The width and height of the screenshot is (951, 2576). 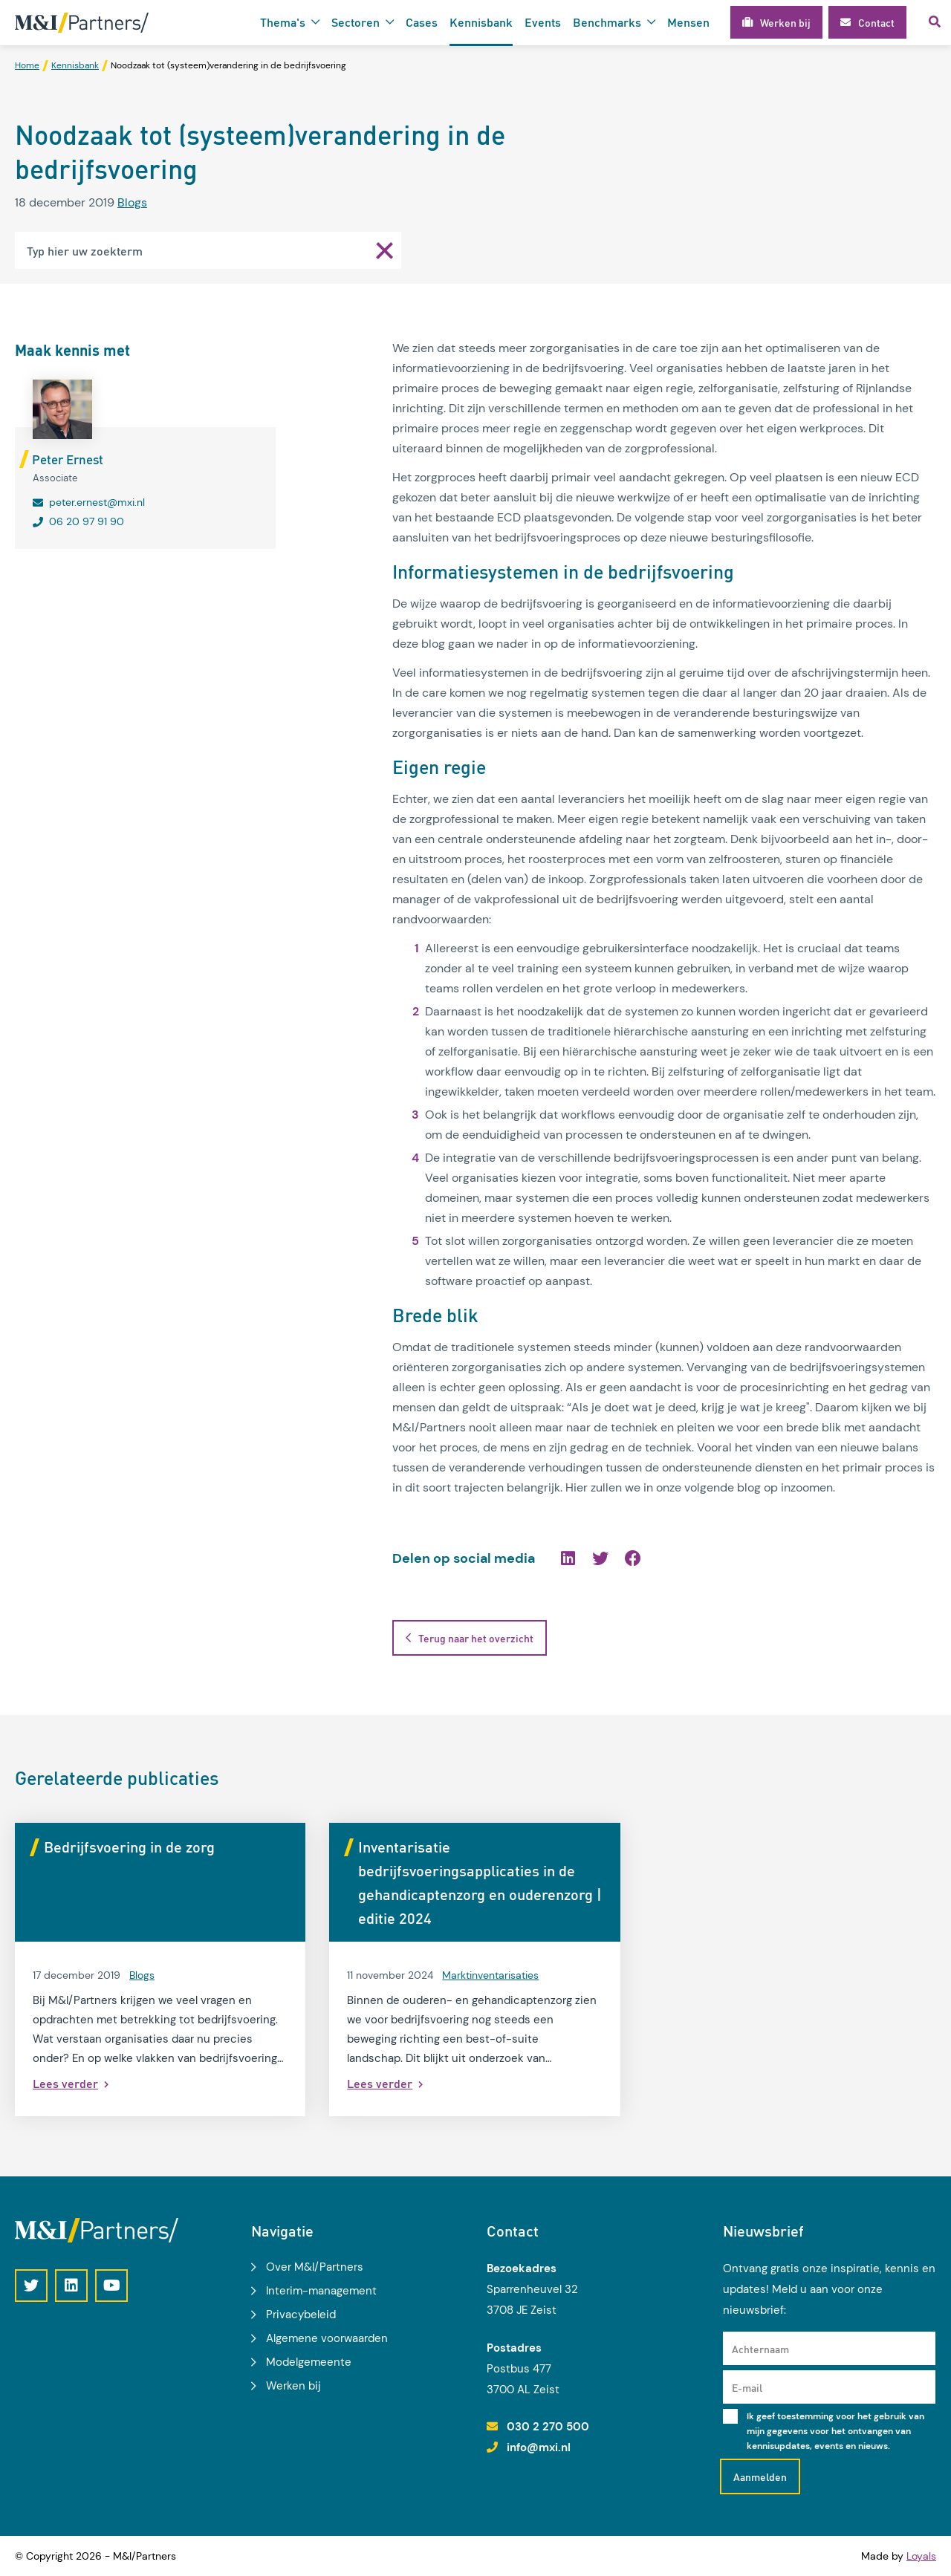 I want to click on Mensen, so click(x=688, y=22).